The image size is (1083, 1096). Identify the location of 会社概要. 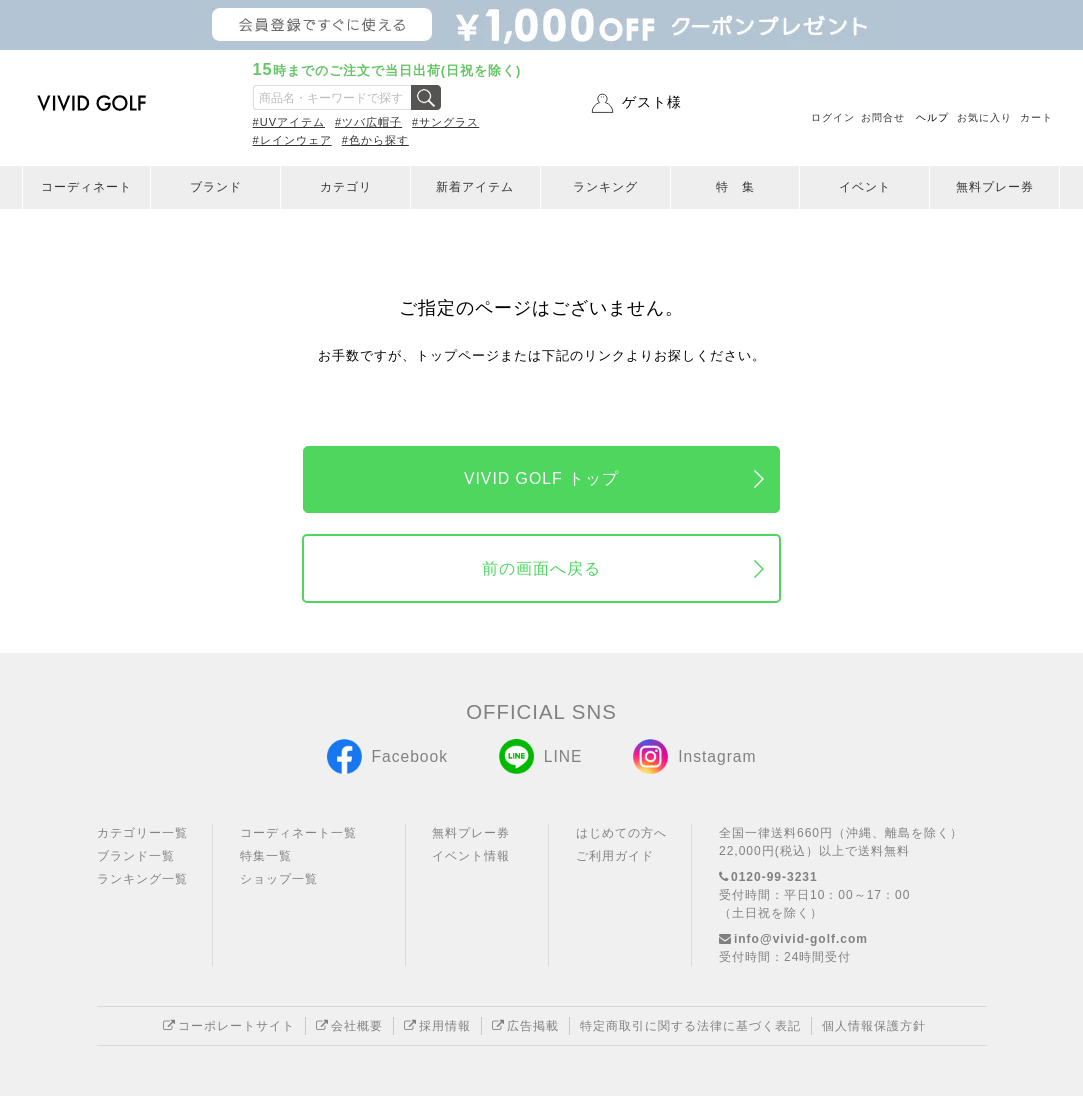
(349, 1026).